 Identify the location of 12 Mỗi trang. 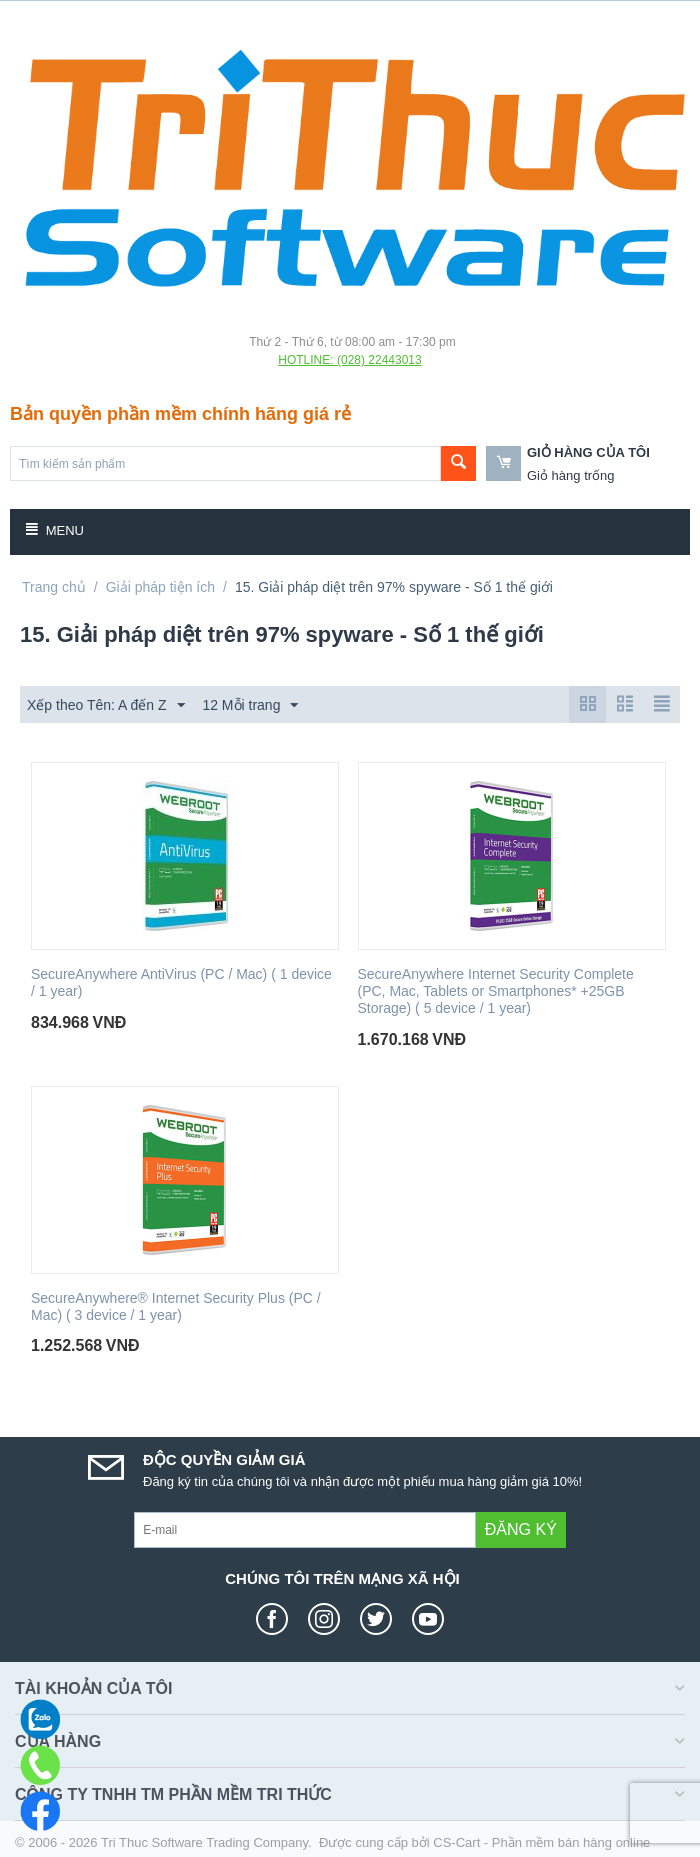
(250, 706).